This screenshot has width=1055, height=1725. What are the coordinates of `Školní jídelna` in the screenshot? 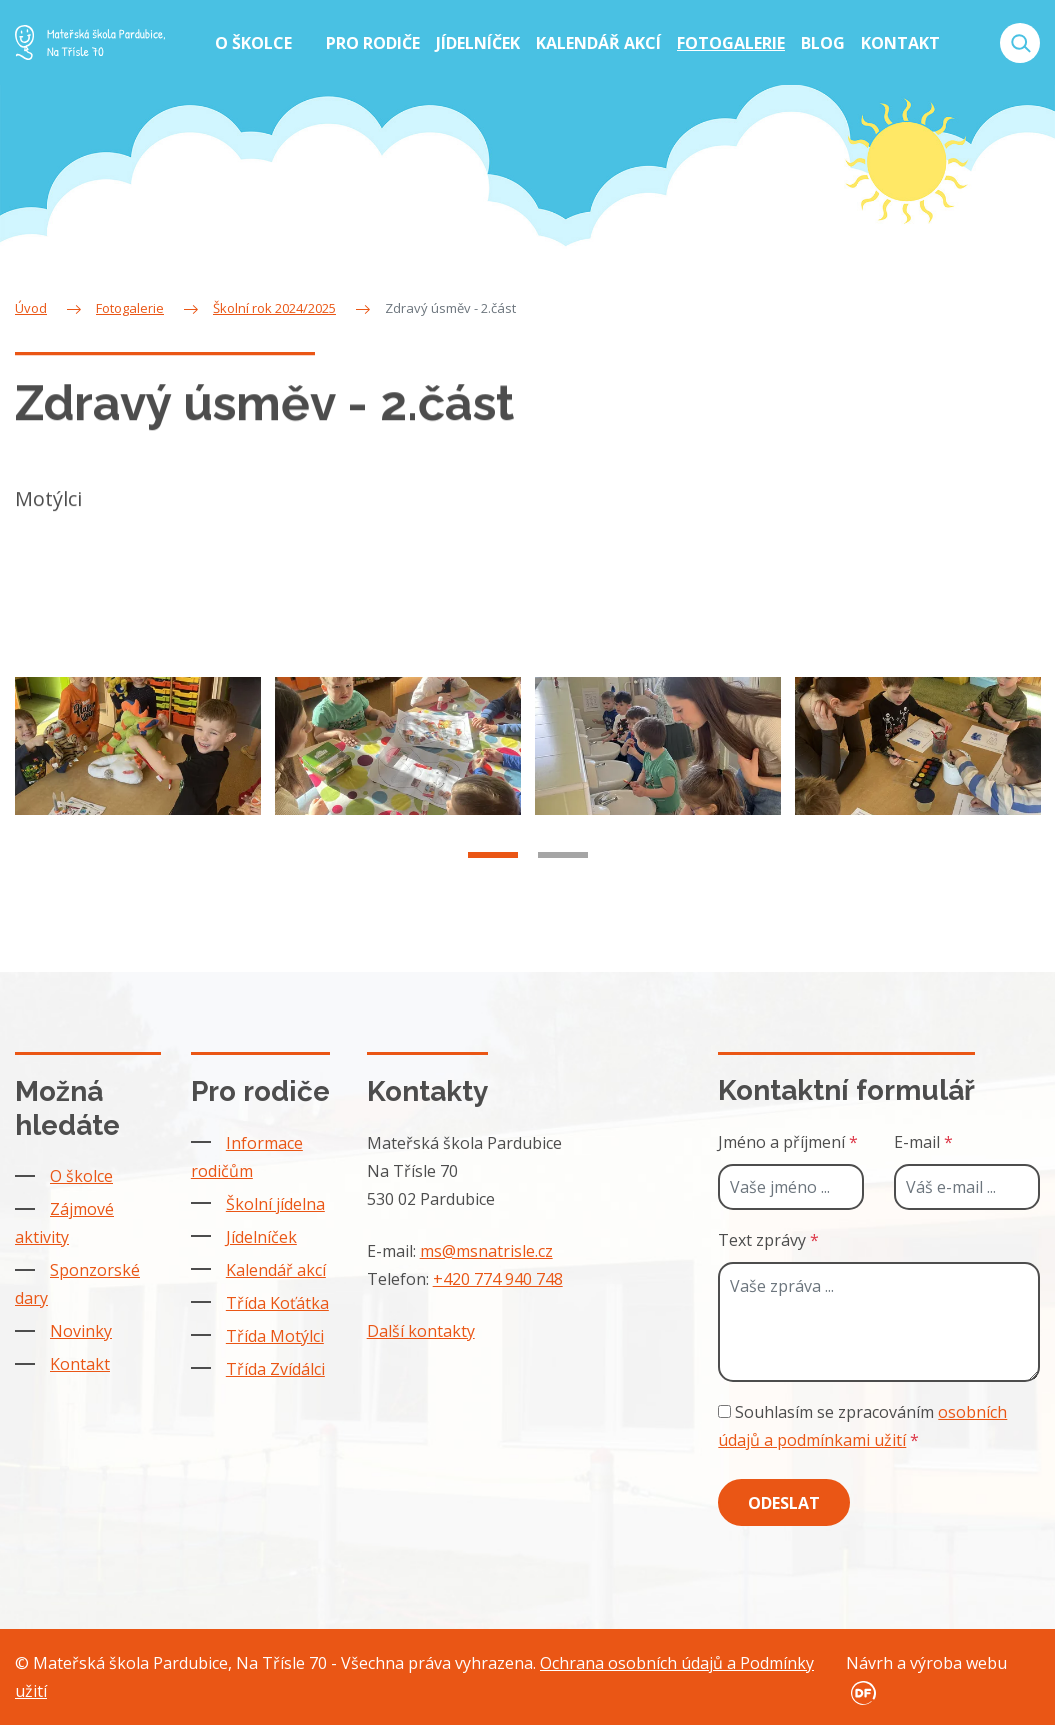 It's located at (275, 1204).